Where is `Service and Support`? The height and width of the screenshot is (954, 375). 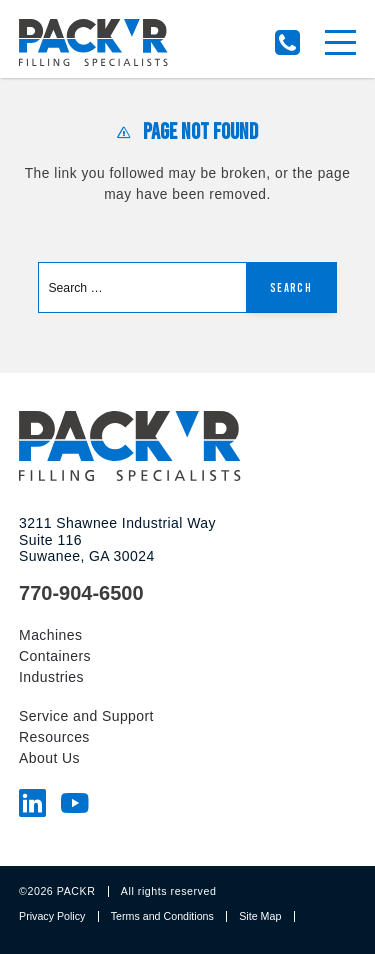
Service and Support is located at coordinates (86, 716).